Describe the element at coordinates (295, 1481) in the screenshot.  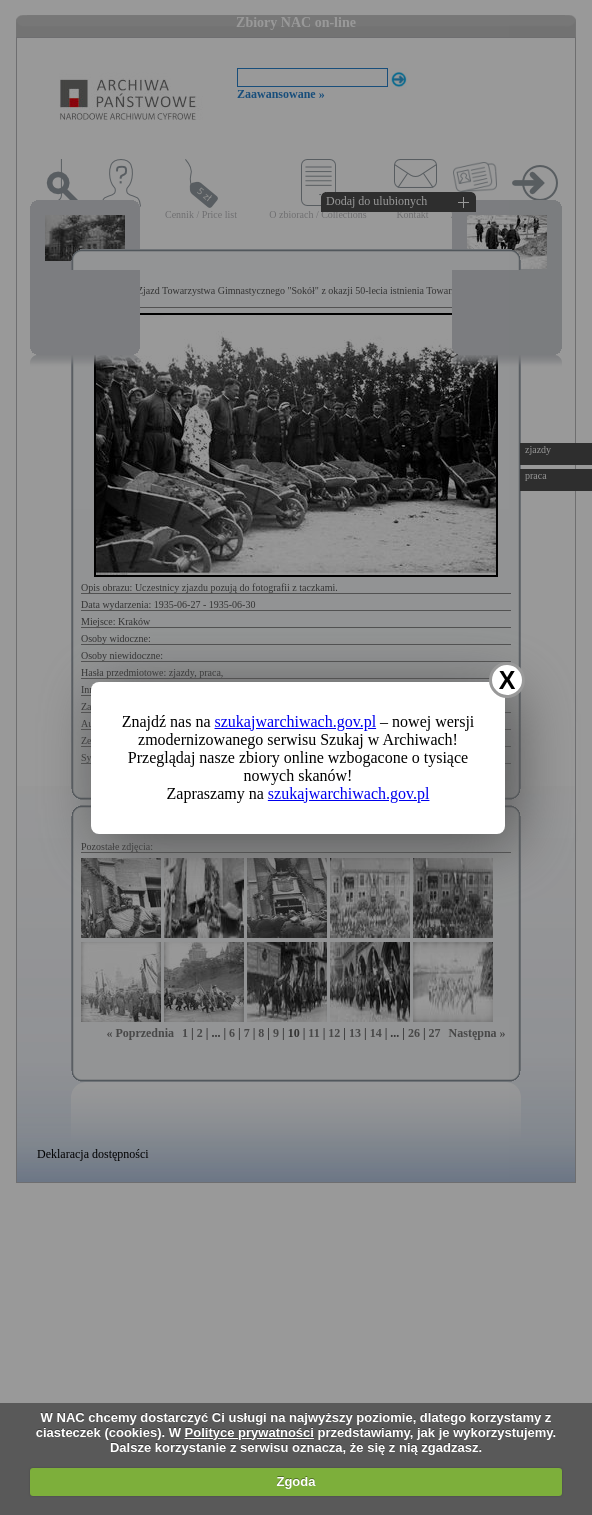
I see `Zgoda` at that location.